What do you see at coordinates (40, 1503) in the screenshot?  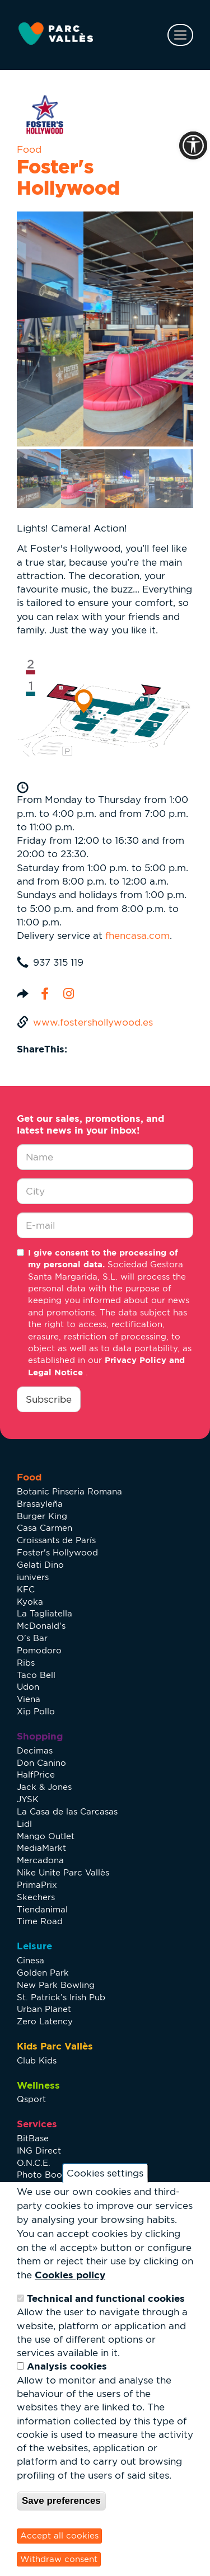 I see `Brasayleña` at bounding box center [40, 1503].